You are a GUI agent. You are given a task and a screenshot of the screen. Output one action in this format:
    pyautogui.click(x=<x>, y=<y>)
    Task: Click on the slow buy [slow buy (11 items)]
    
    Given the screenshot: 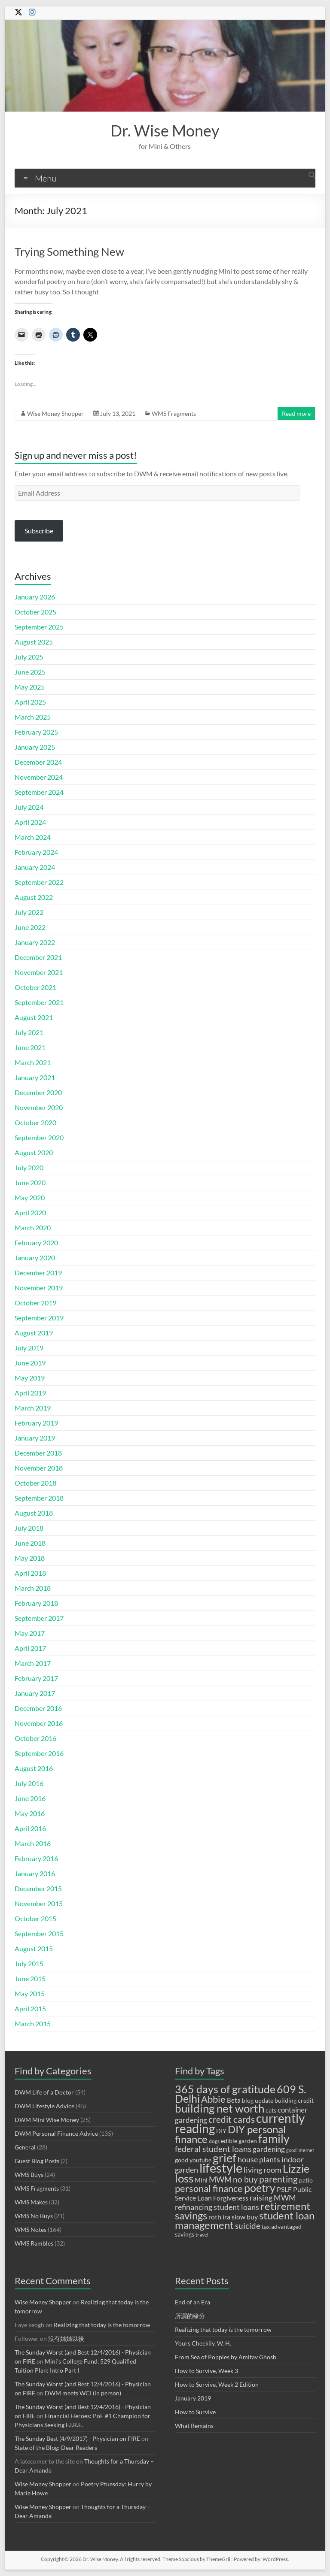 What is the action you would take?
    pyautogui.click(x=245, y=2217)
    